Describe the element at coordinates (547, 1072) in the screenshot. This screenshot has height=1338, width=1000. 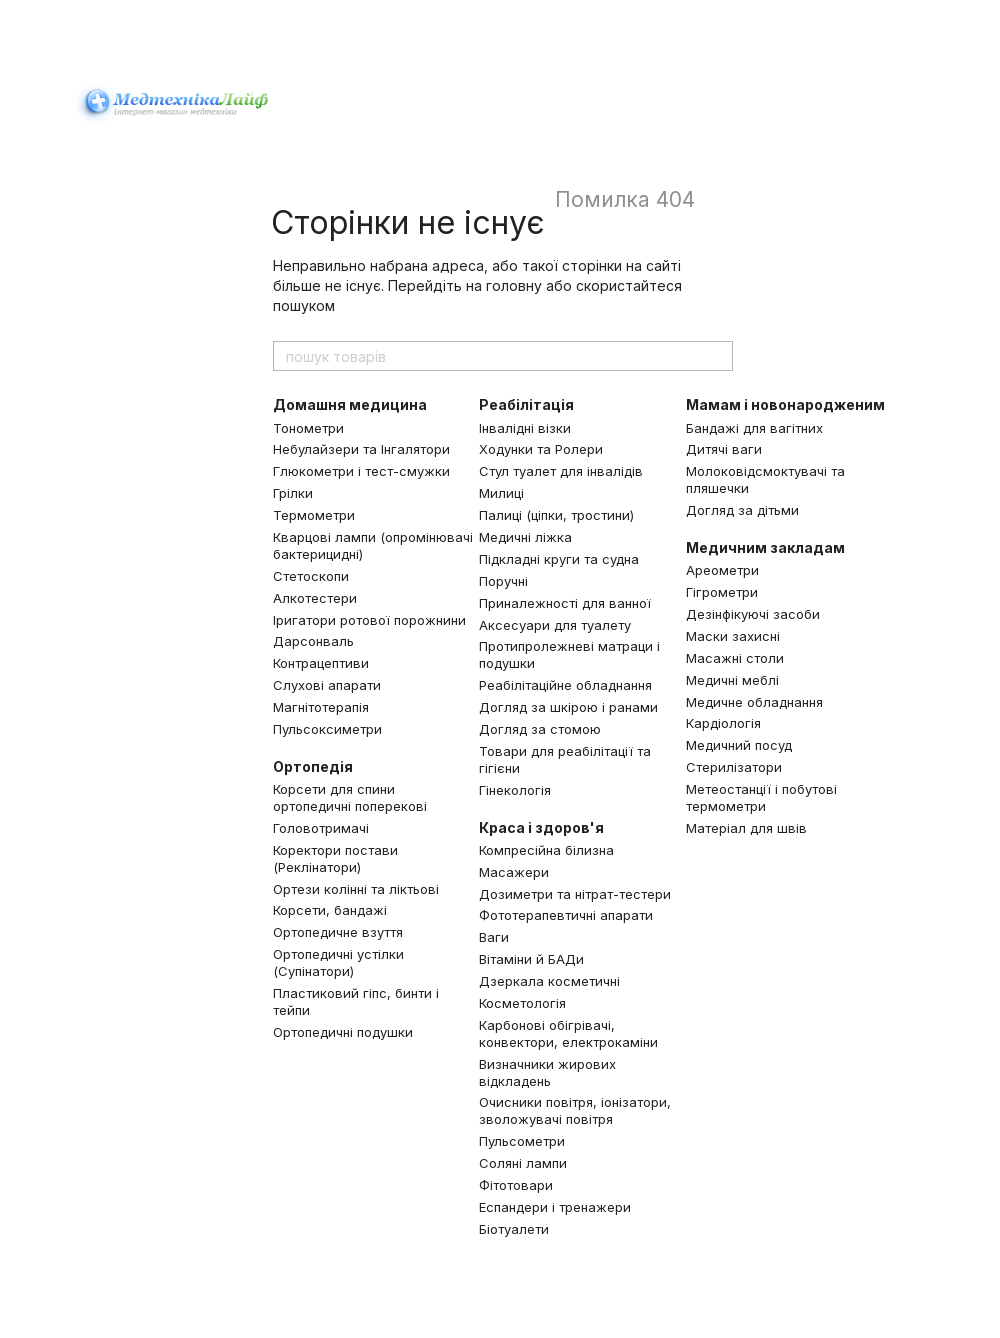
I see `Визначники жирових відкладень` at that location.